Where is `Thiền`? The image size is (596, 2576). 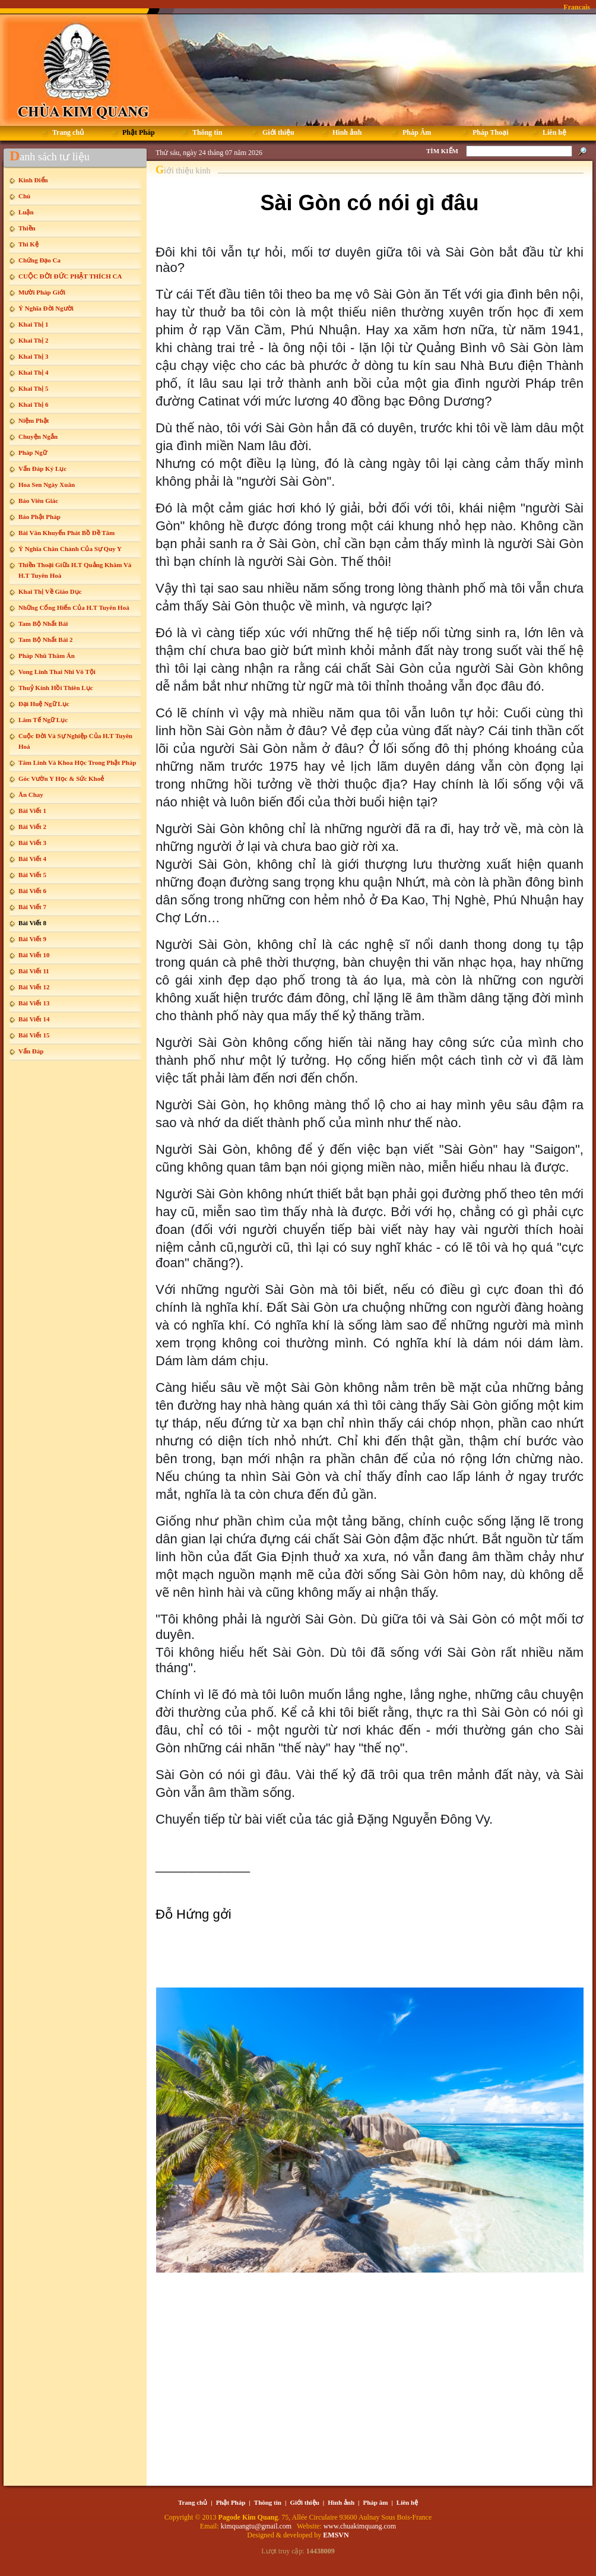 Thiền is located at coordinates (27, 228).